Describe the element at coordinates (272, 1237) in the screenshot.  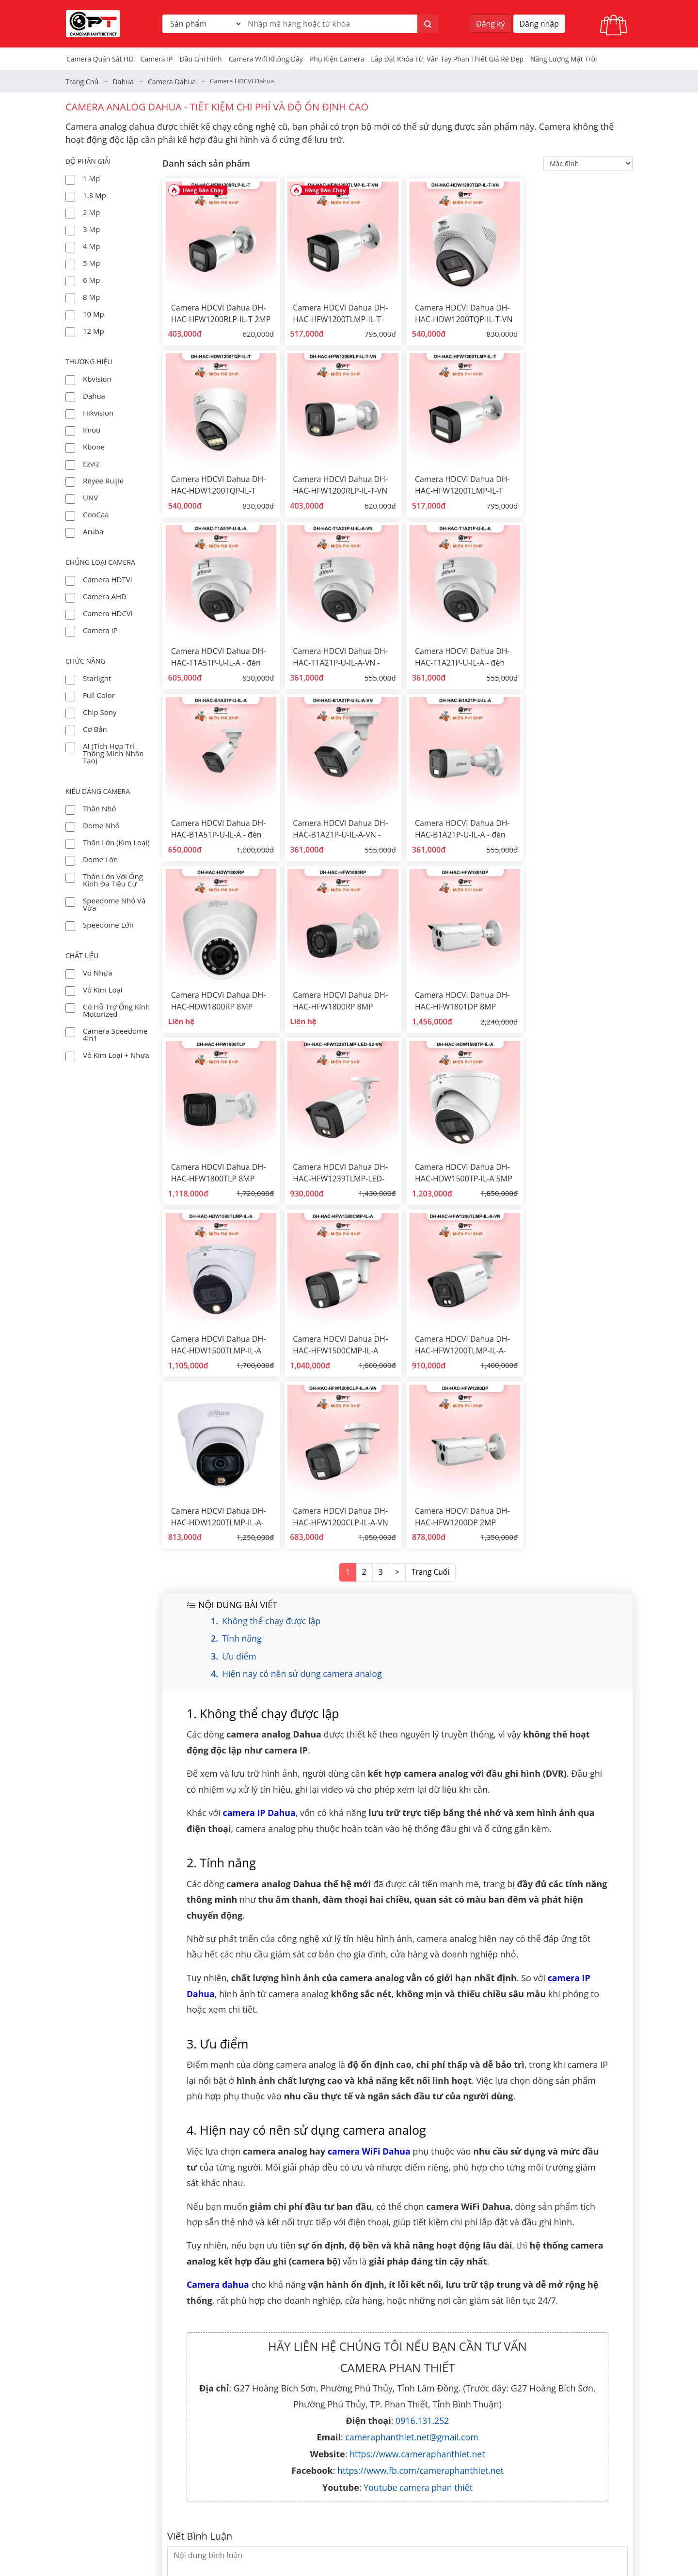
I see `Không thể chạy được lập` at that location.